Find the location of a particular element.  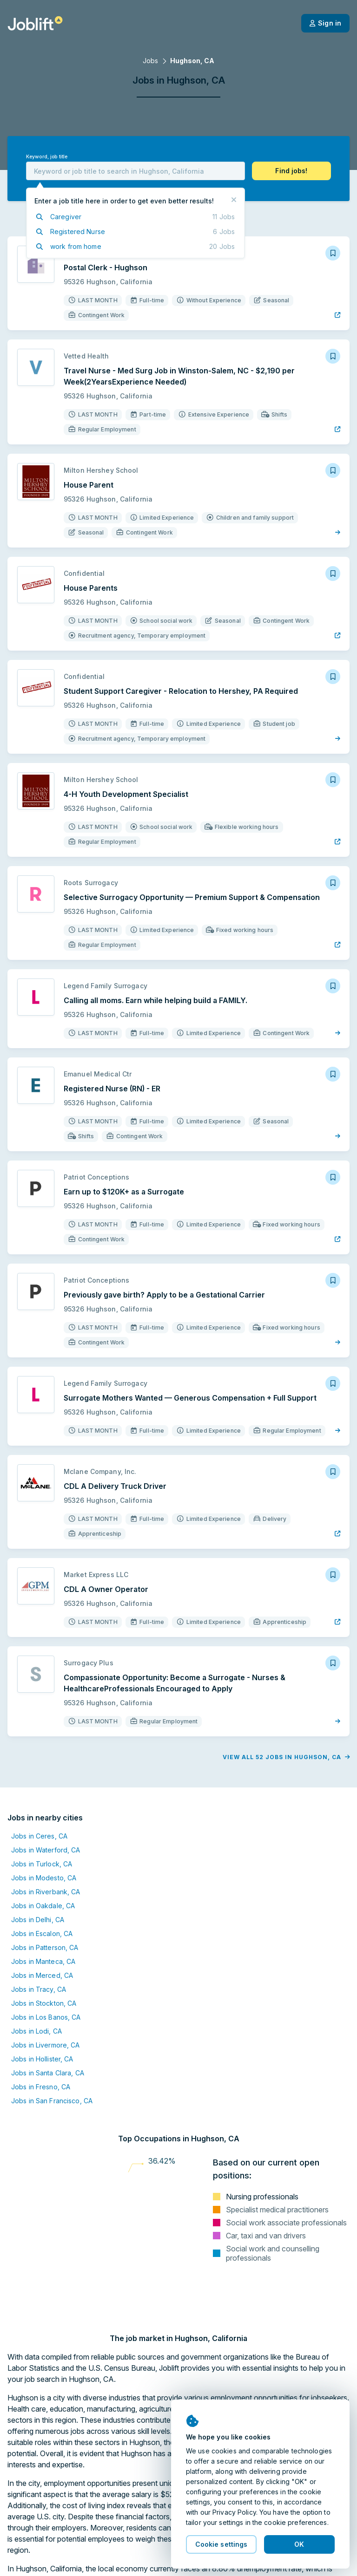

Jobs in Livermore, CA is located at coordinates (45, 2045).